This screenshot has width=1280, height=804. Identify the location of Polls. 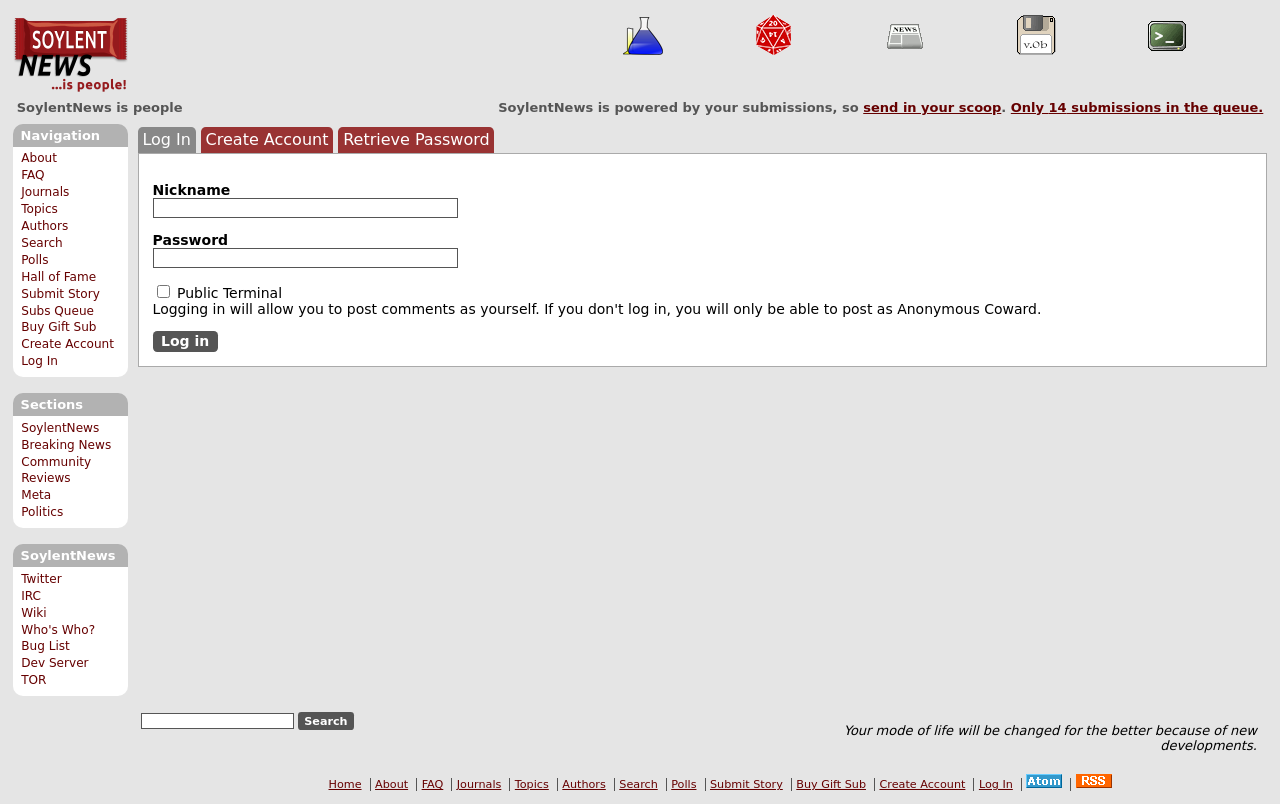
(34, 260).